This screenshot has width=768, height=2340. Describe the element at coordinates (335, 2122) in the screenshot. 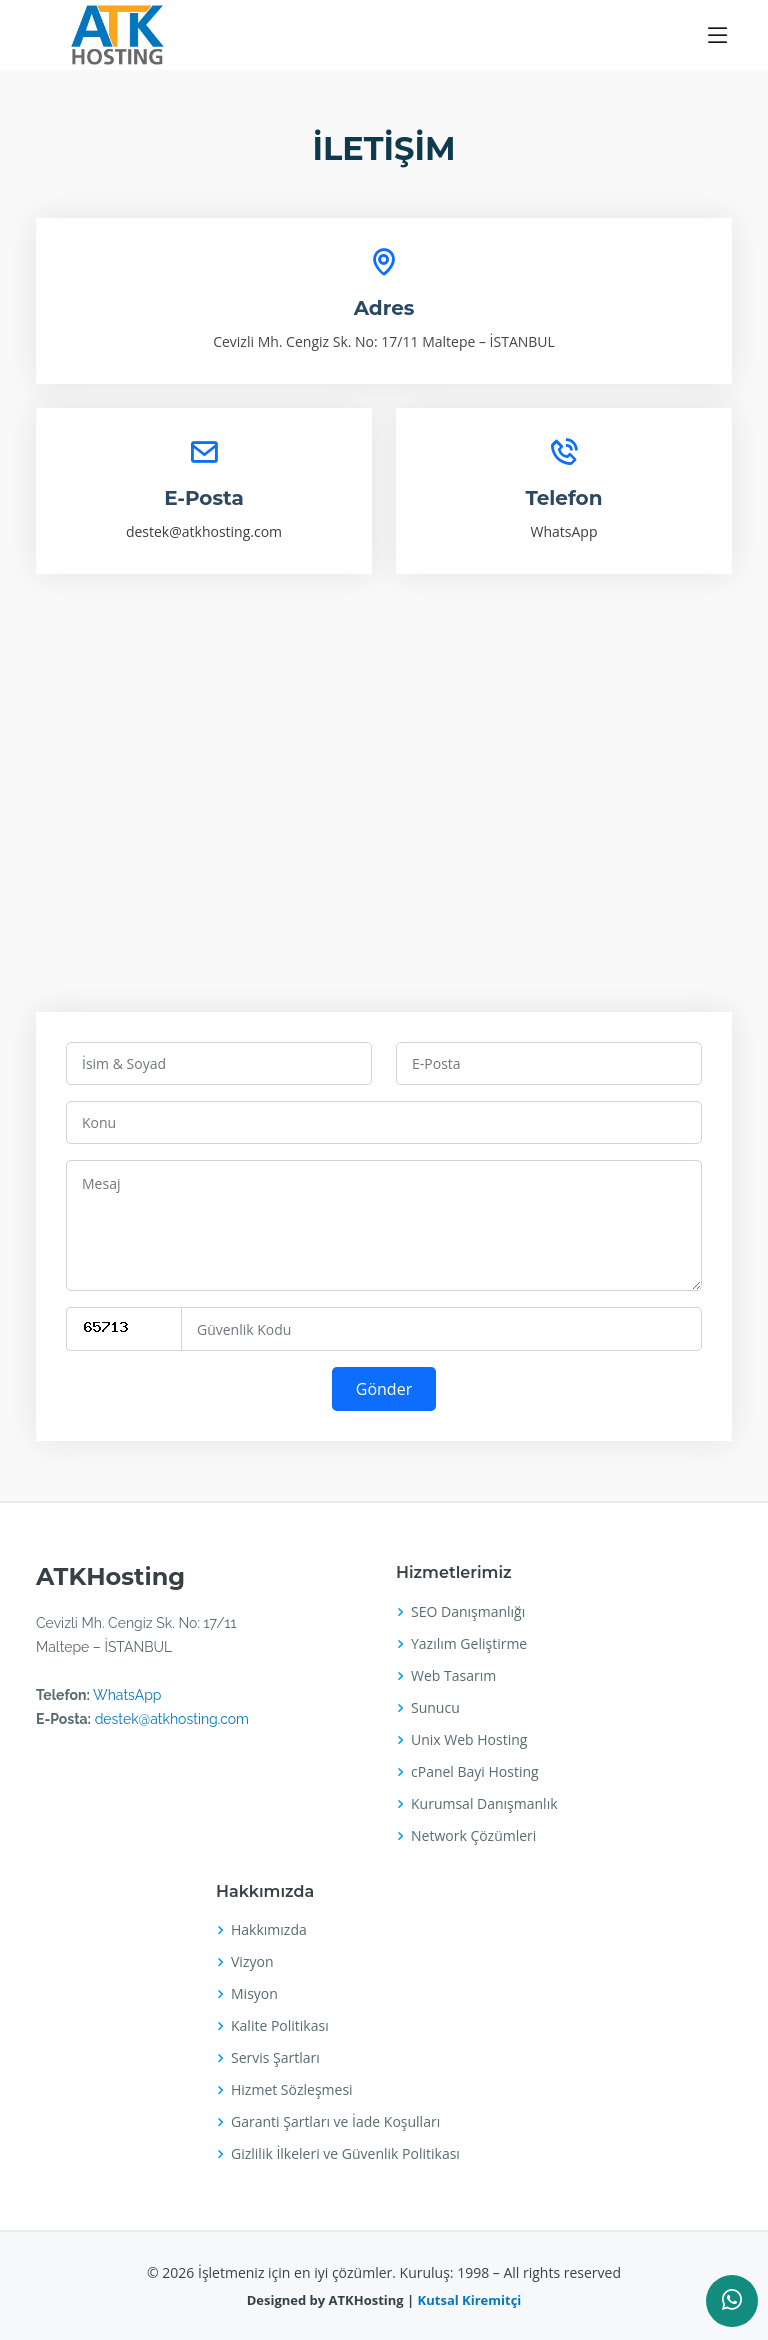

I see `Garanti Şartları ve İade Koşulları` at that location.